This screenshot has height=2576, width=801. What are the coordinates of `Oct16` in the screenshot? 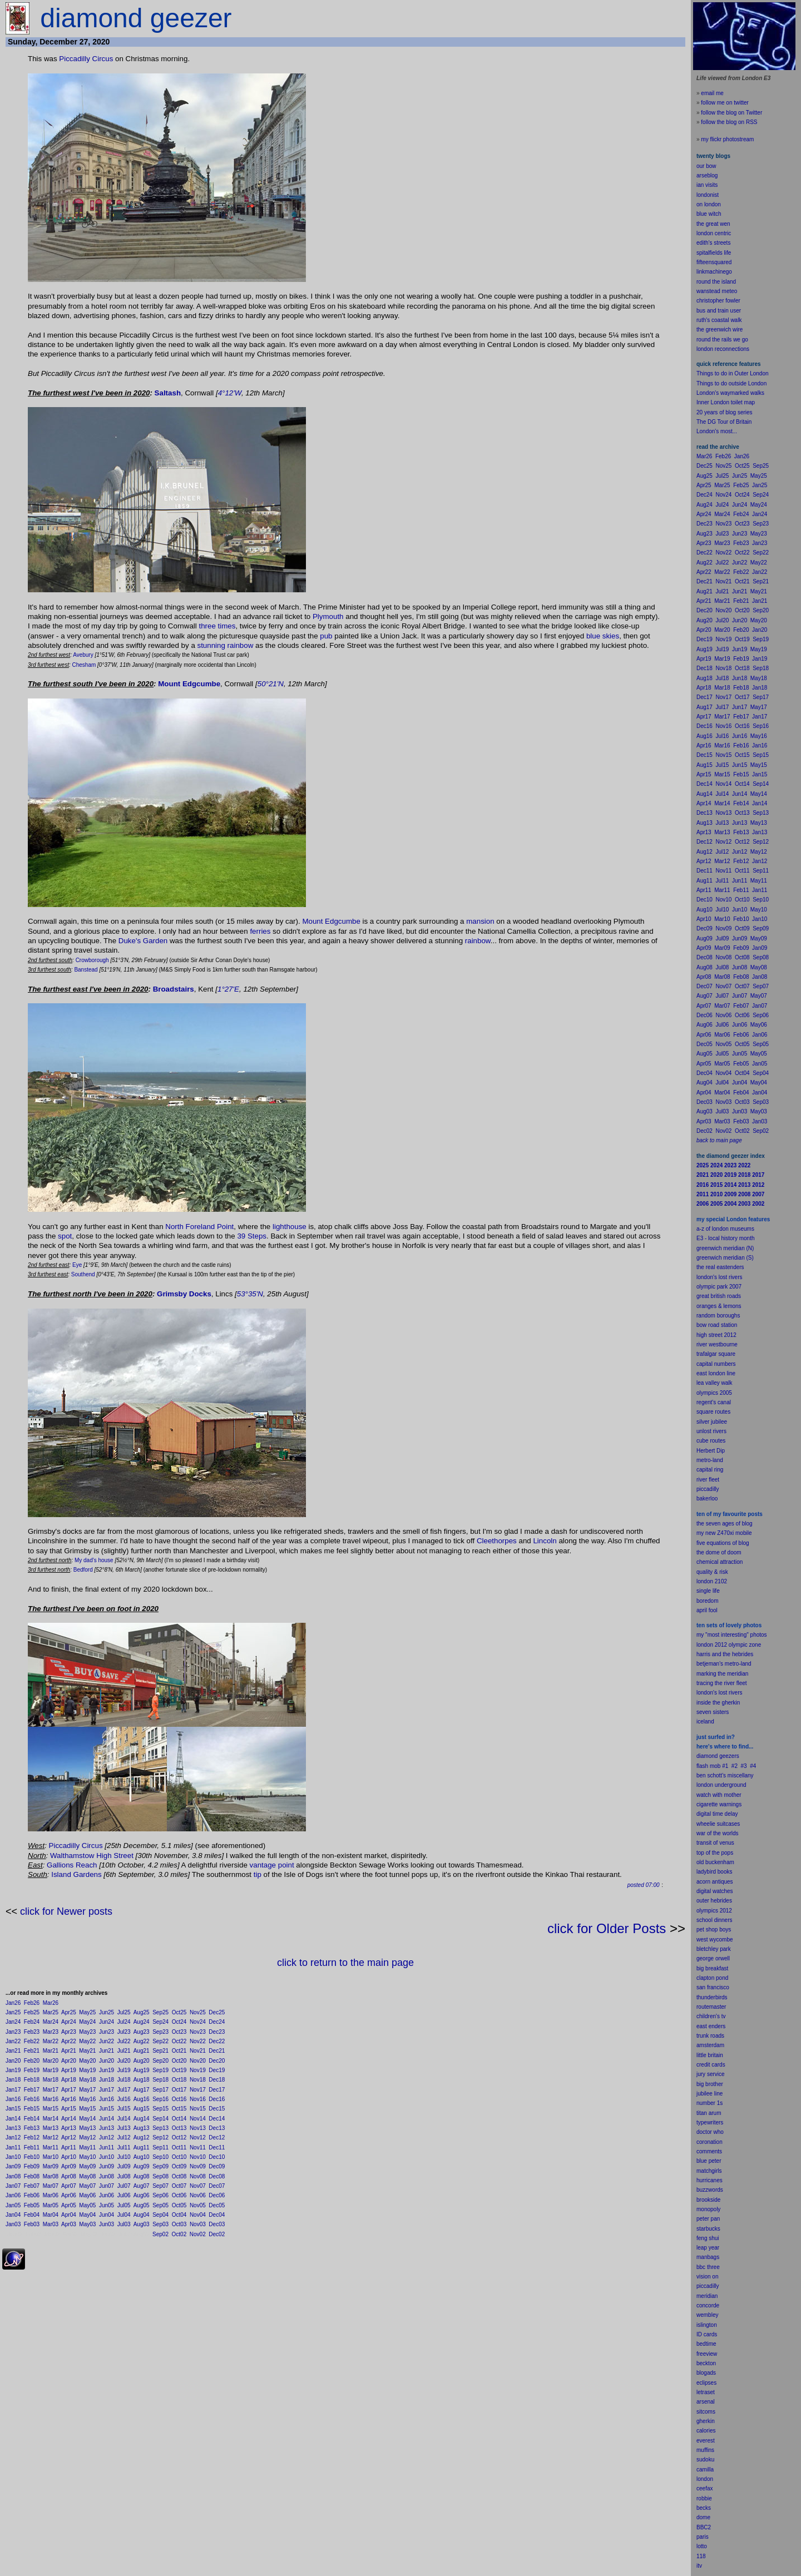 It's located at (179, 2099).